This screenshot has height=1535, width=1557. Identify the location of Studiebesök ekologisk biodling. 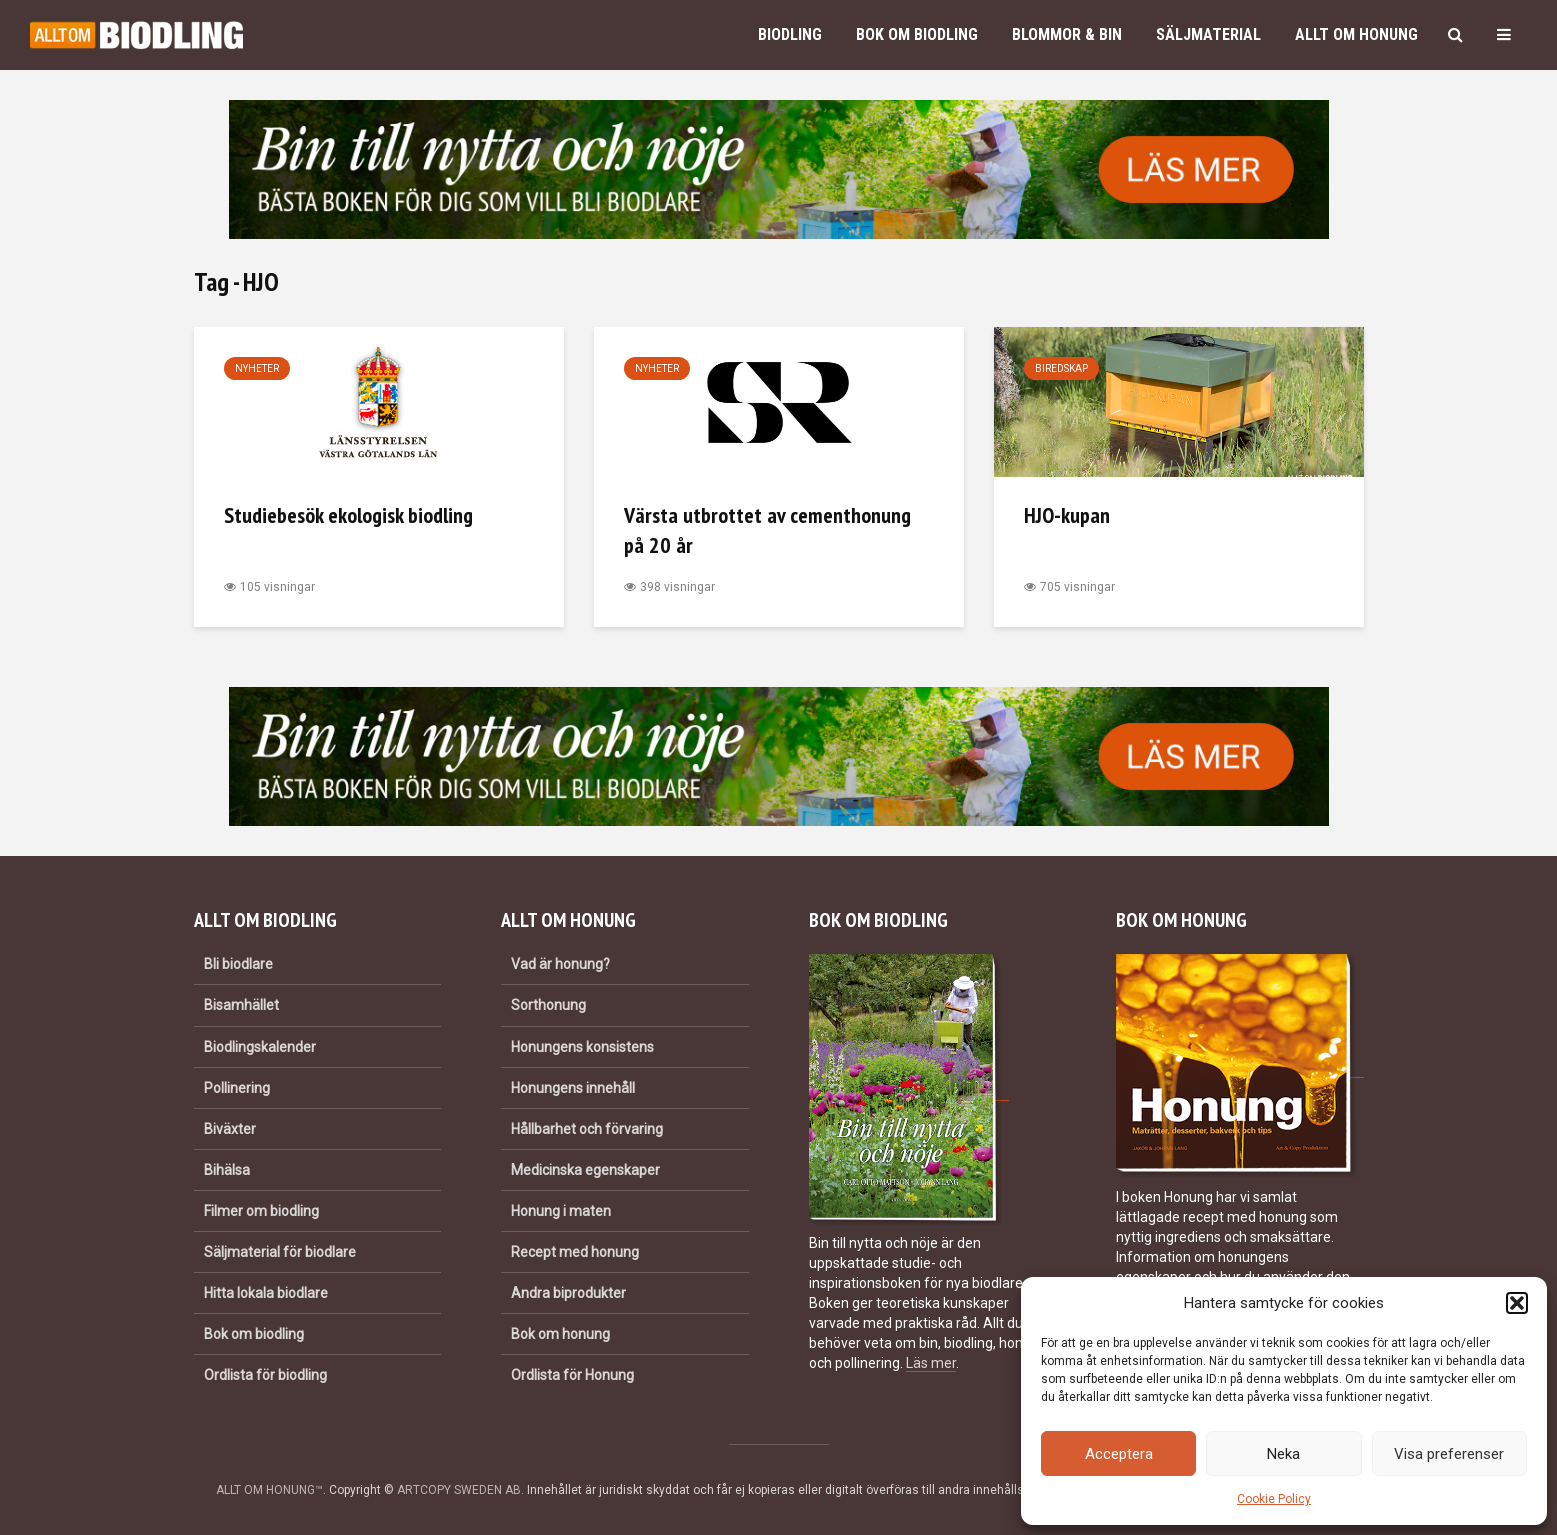
(348, 515).